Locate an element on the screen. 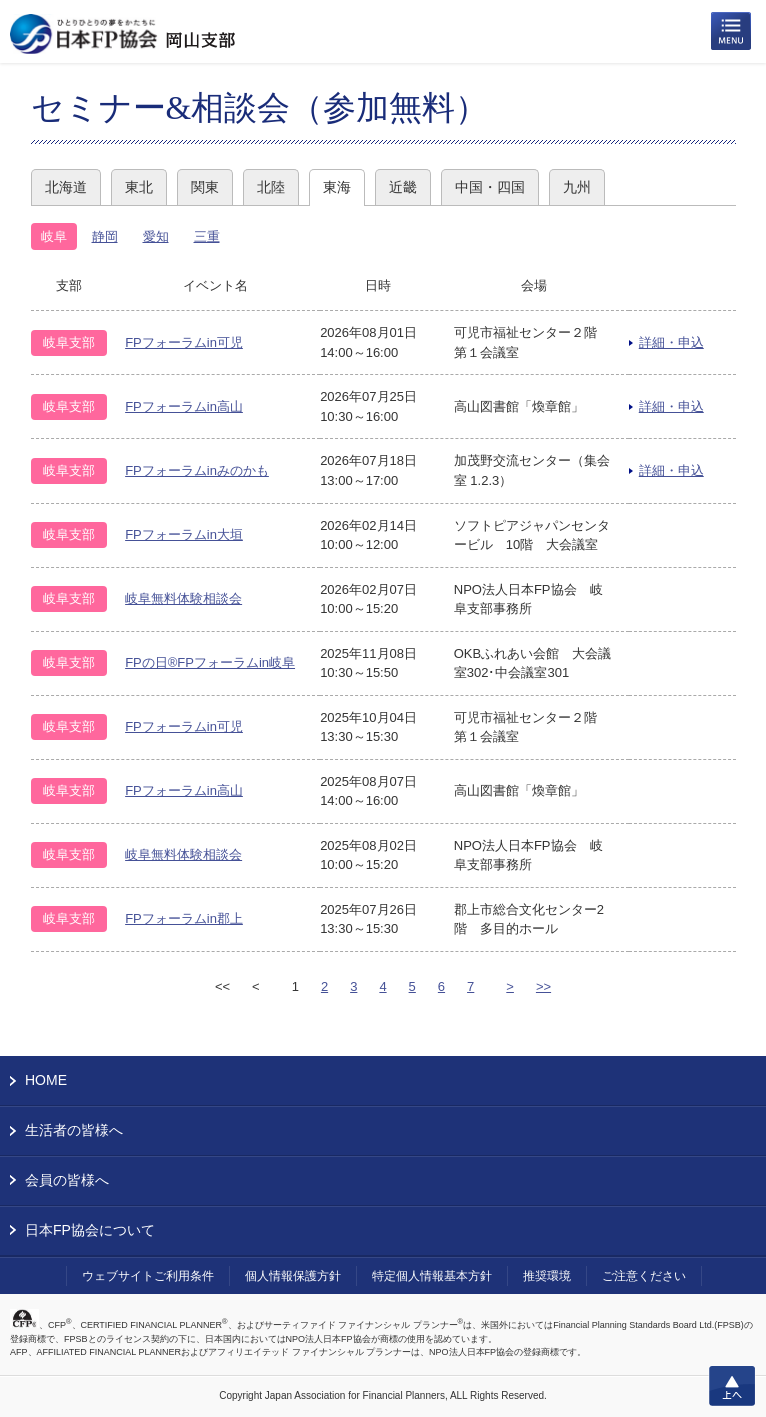 The image size is (766, 1417). 上へ is located at coordinates (732, 1386).